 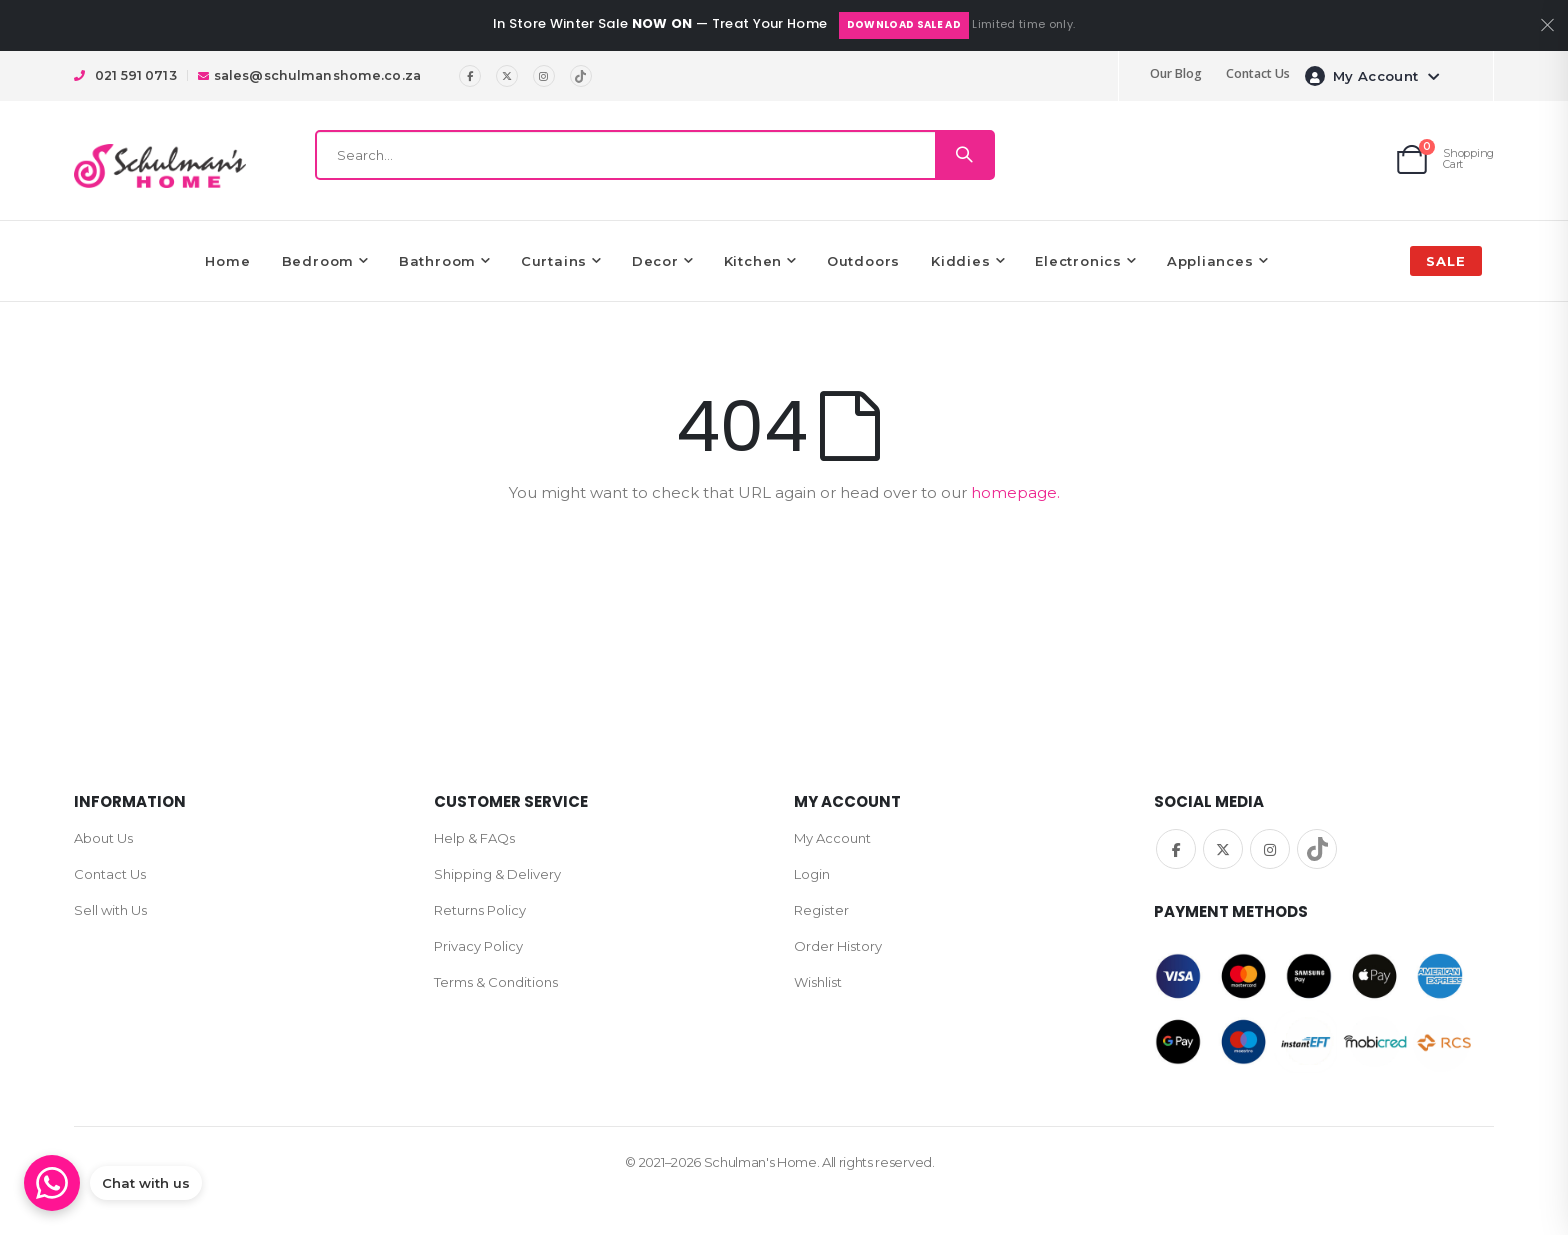 I want to click on Wishlist, so click(x=818, y=982).